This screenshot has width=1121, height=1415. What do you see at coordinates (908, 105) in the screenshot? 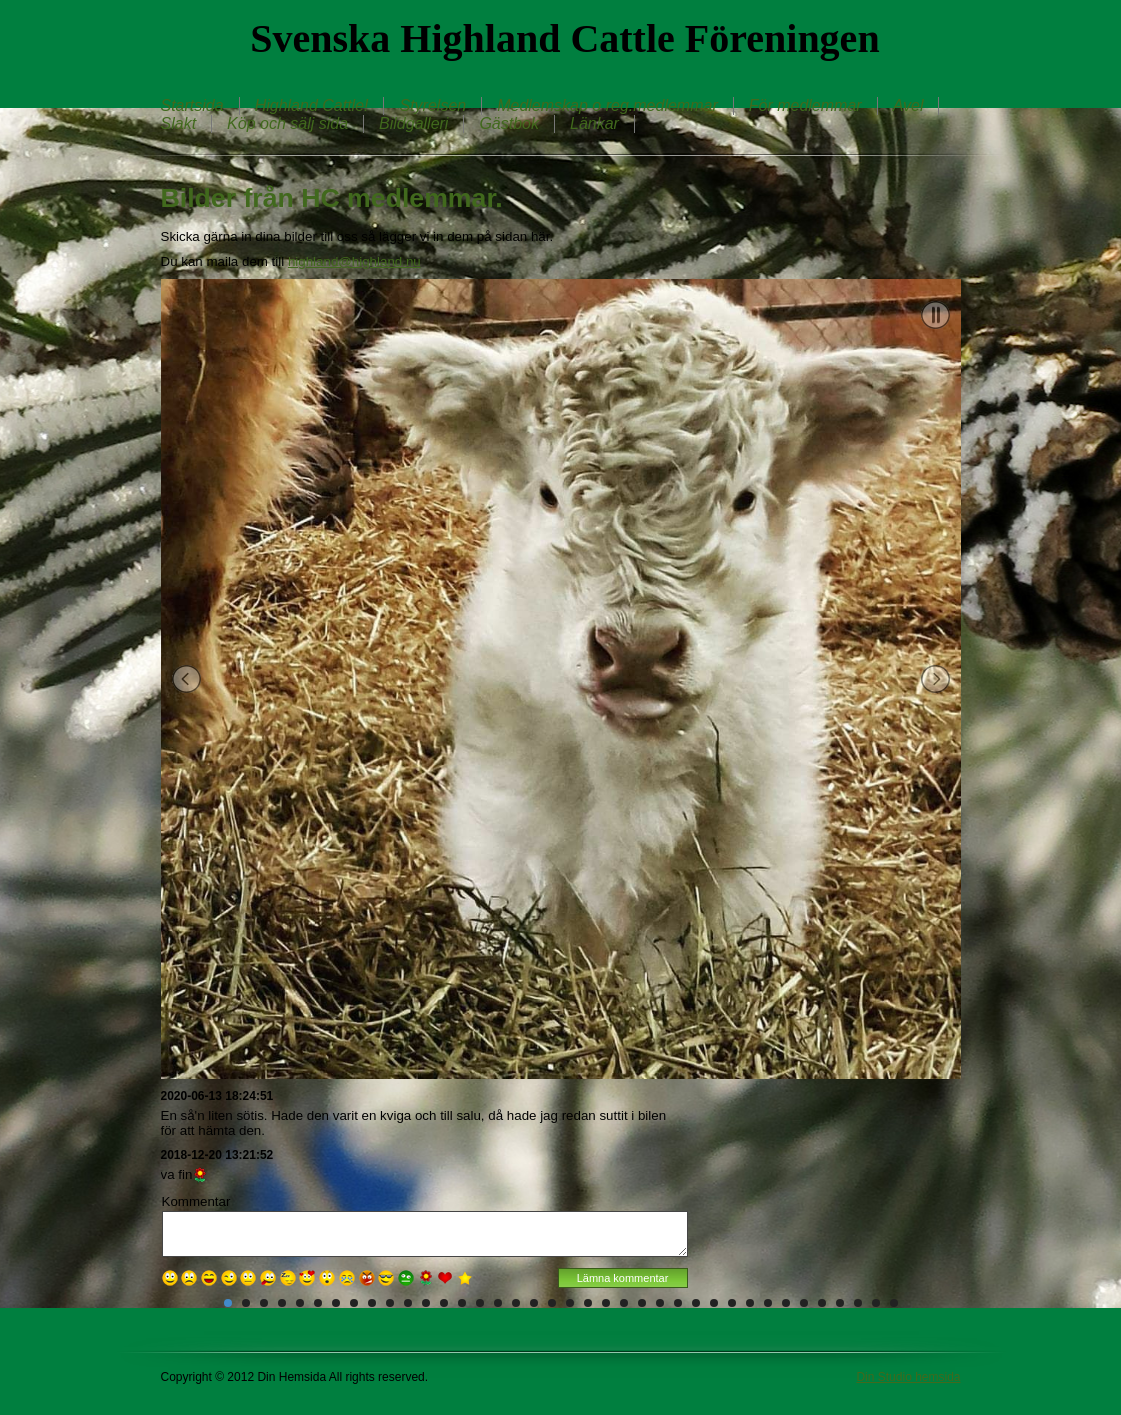
I see `Avel` at bounding box center [908, 105].